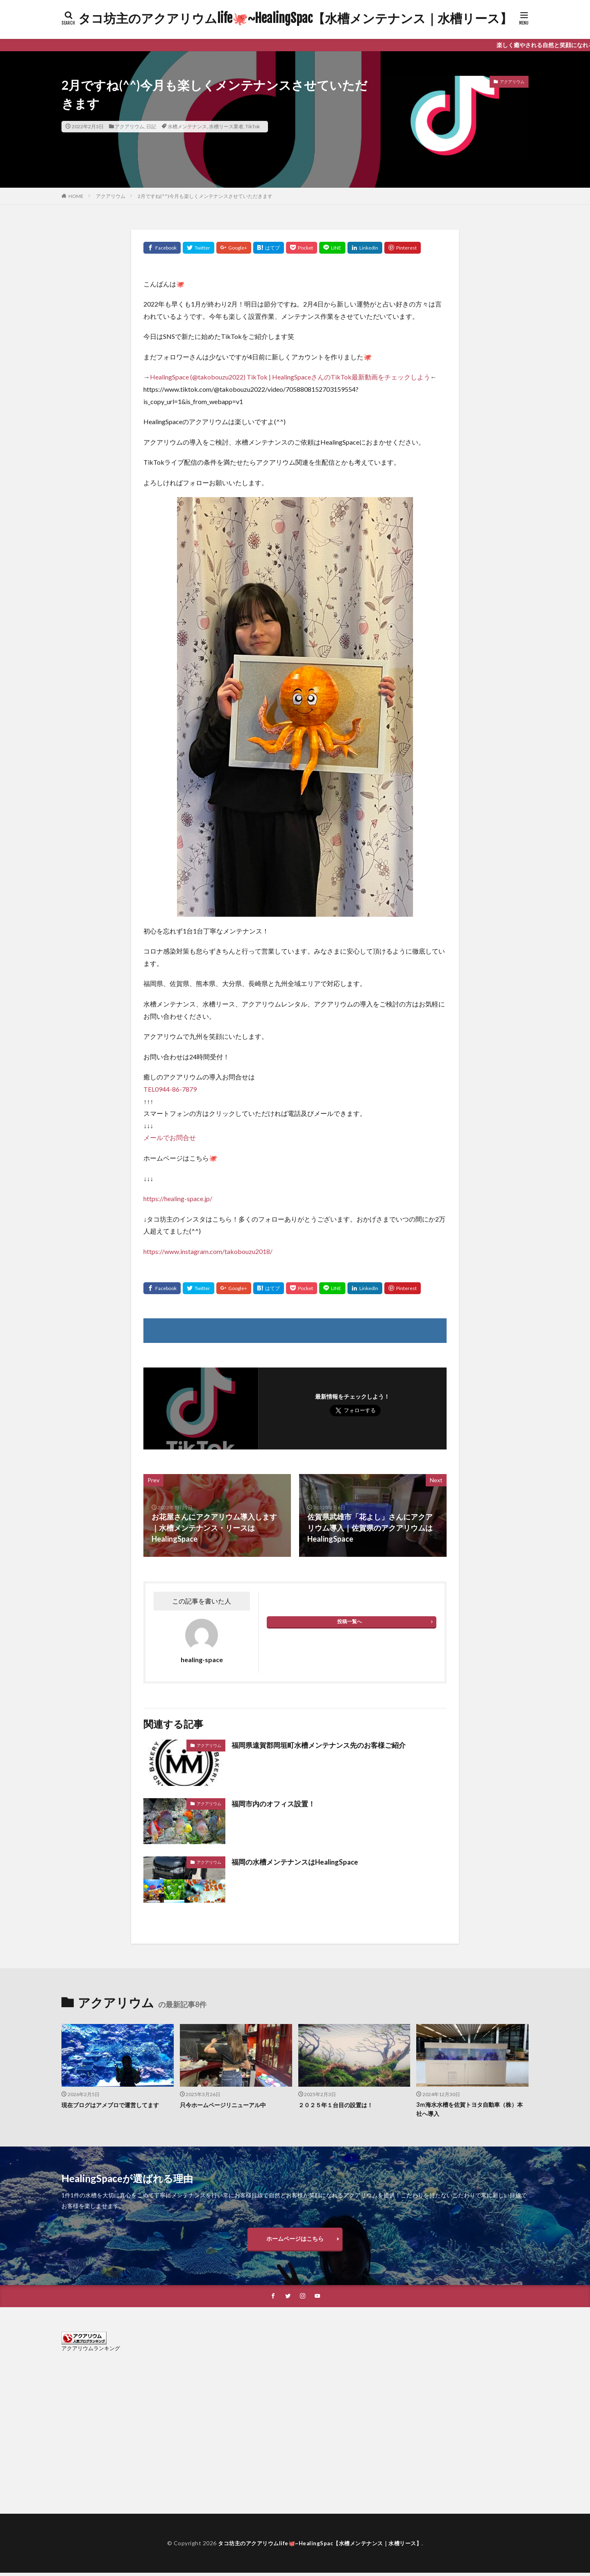  I want to click on 福岡県遠賀郡岡垣町水槽メンテナンス先のお客様ご紹介, so click(323, 1744).